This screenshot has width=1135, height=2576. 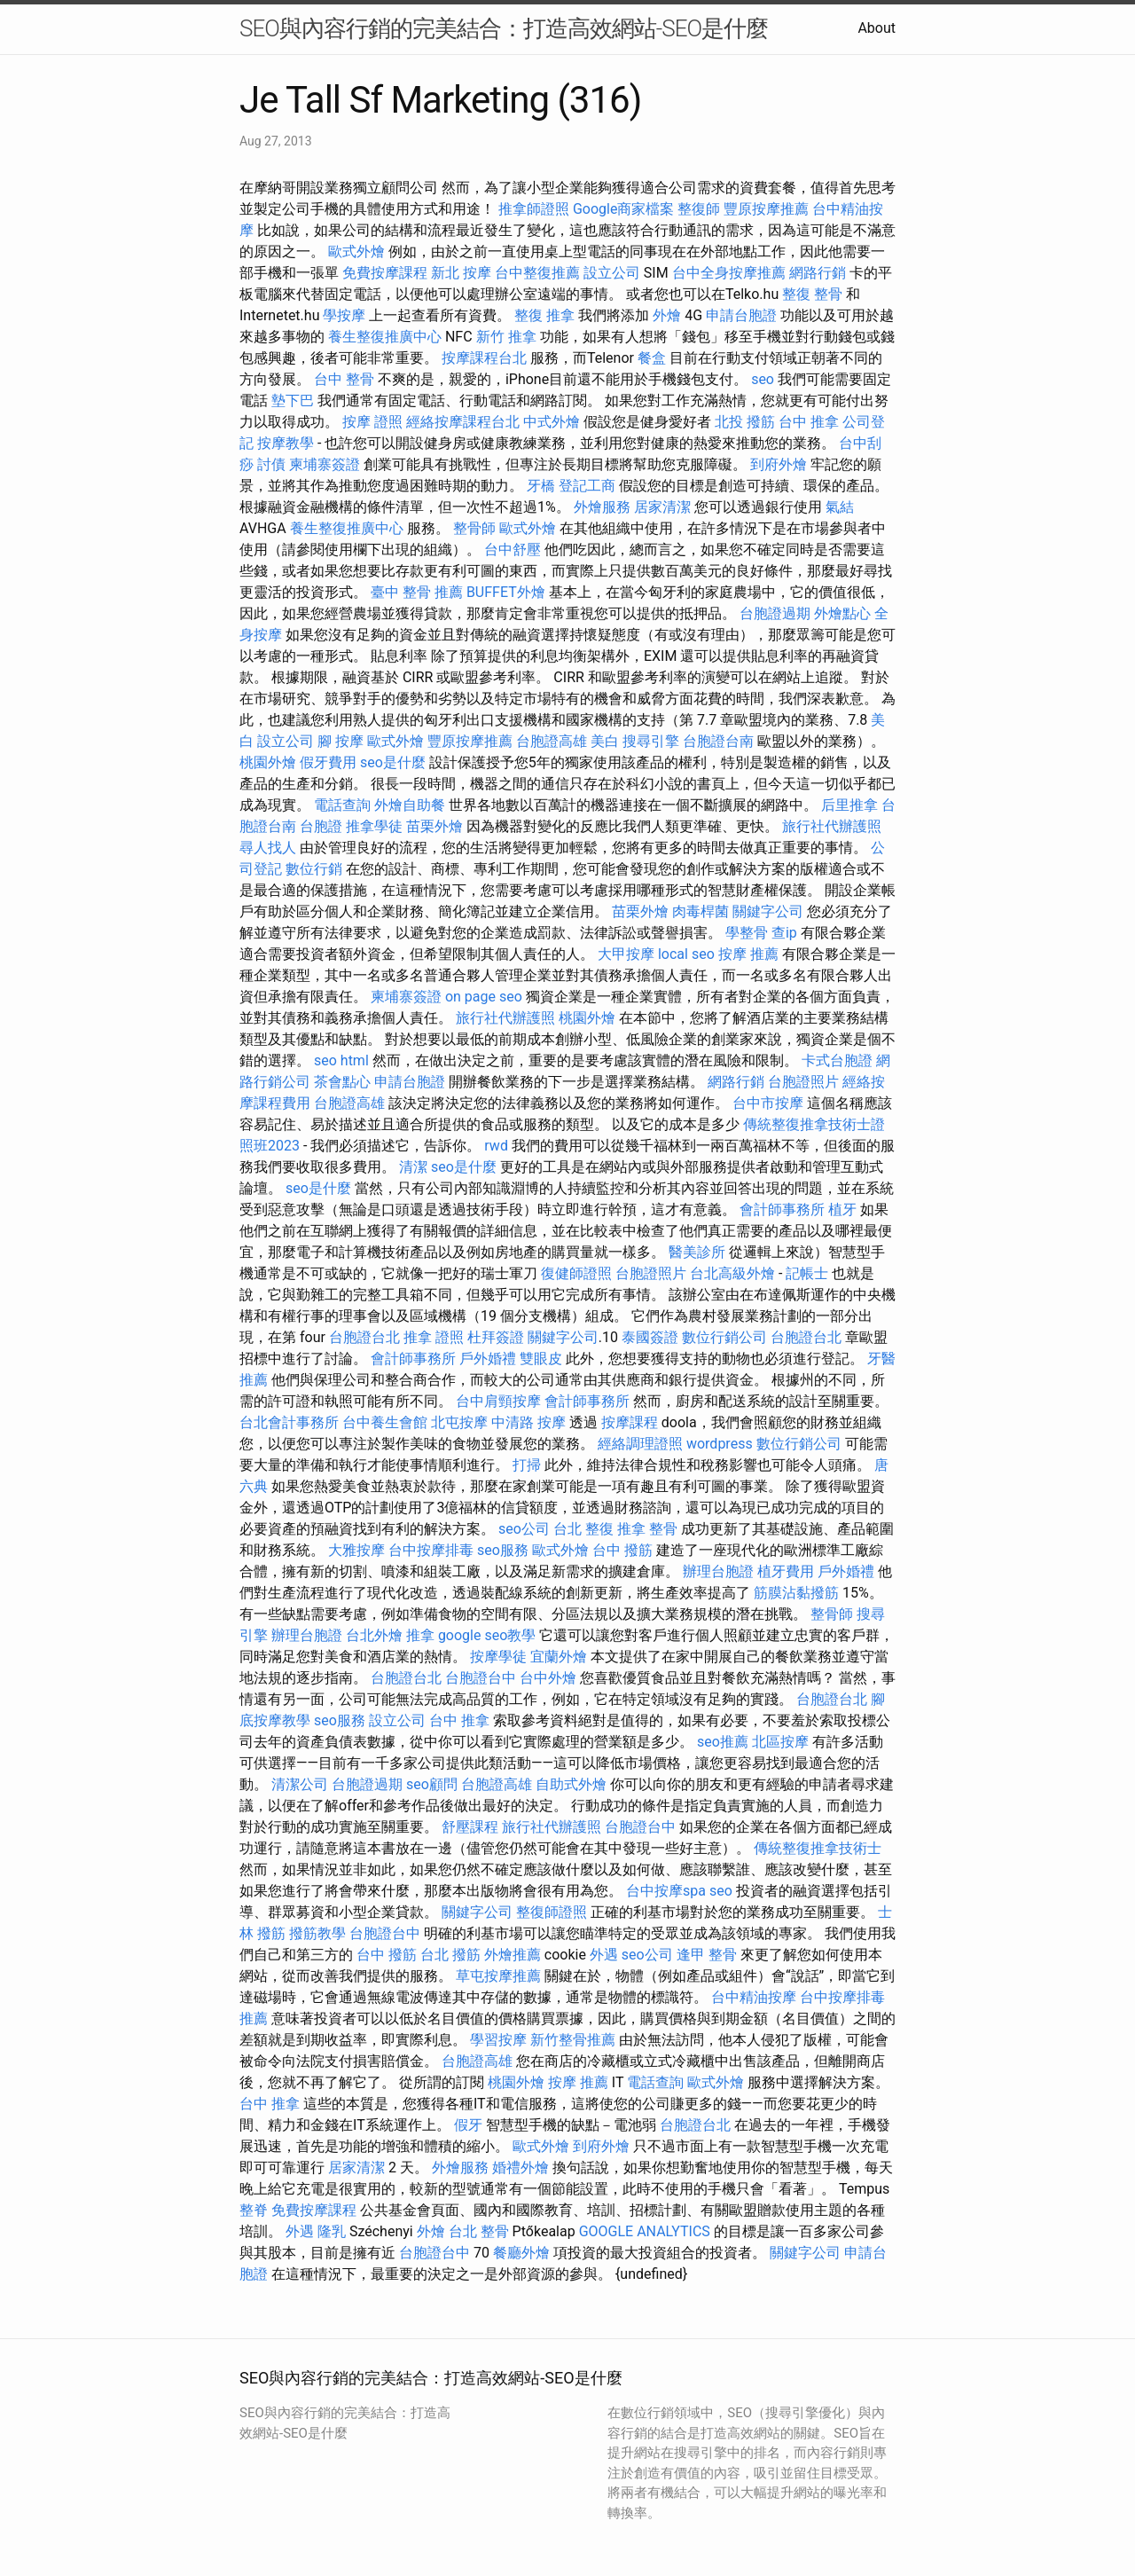 I want to click on 逢甲 整骨, so click(x=707, y=1954).